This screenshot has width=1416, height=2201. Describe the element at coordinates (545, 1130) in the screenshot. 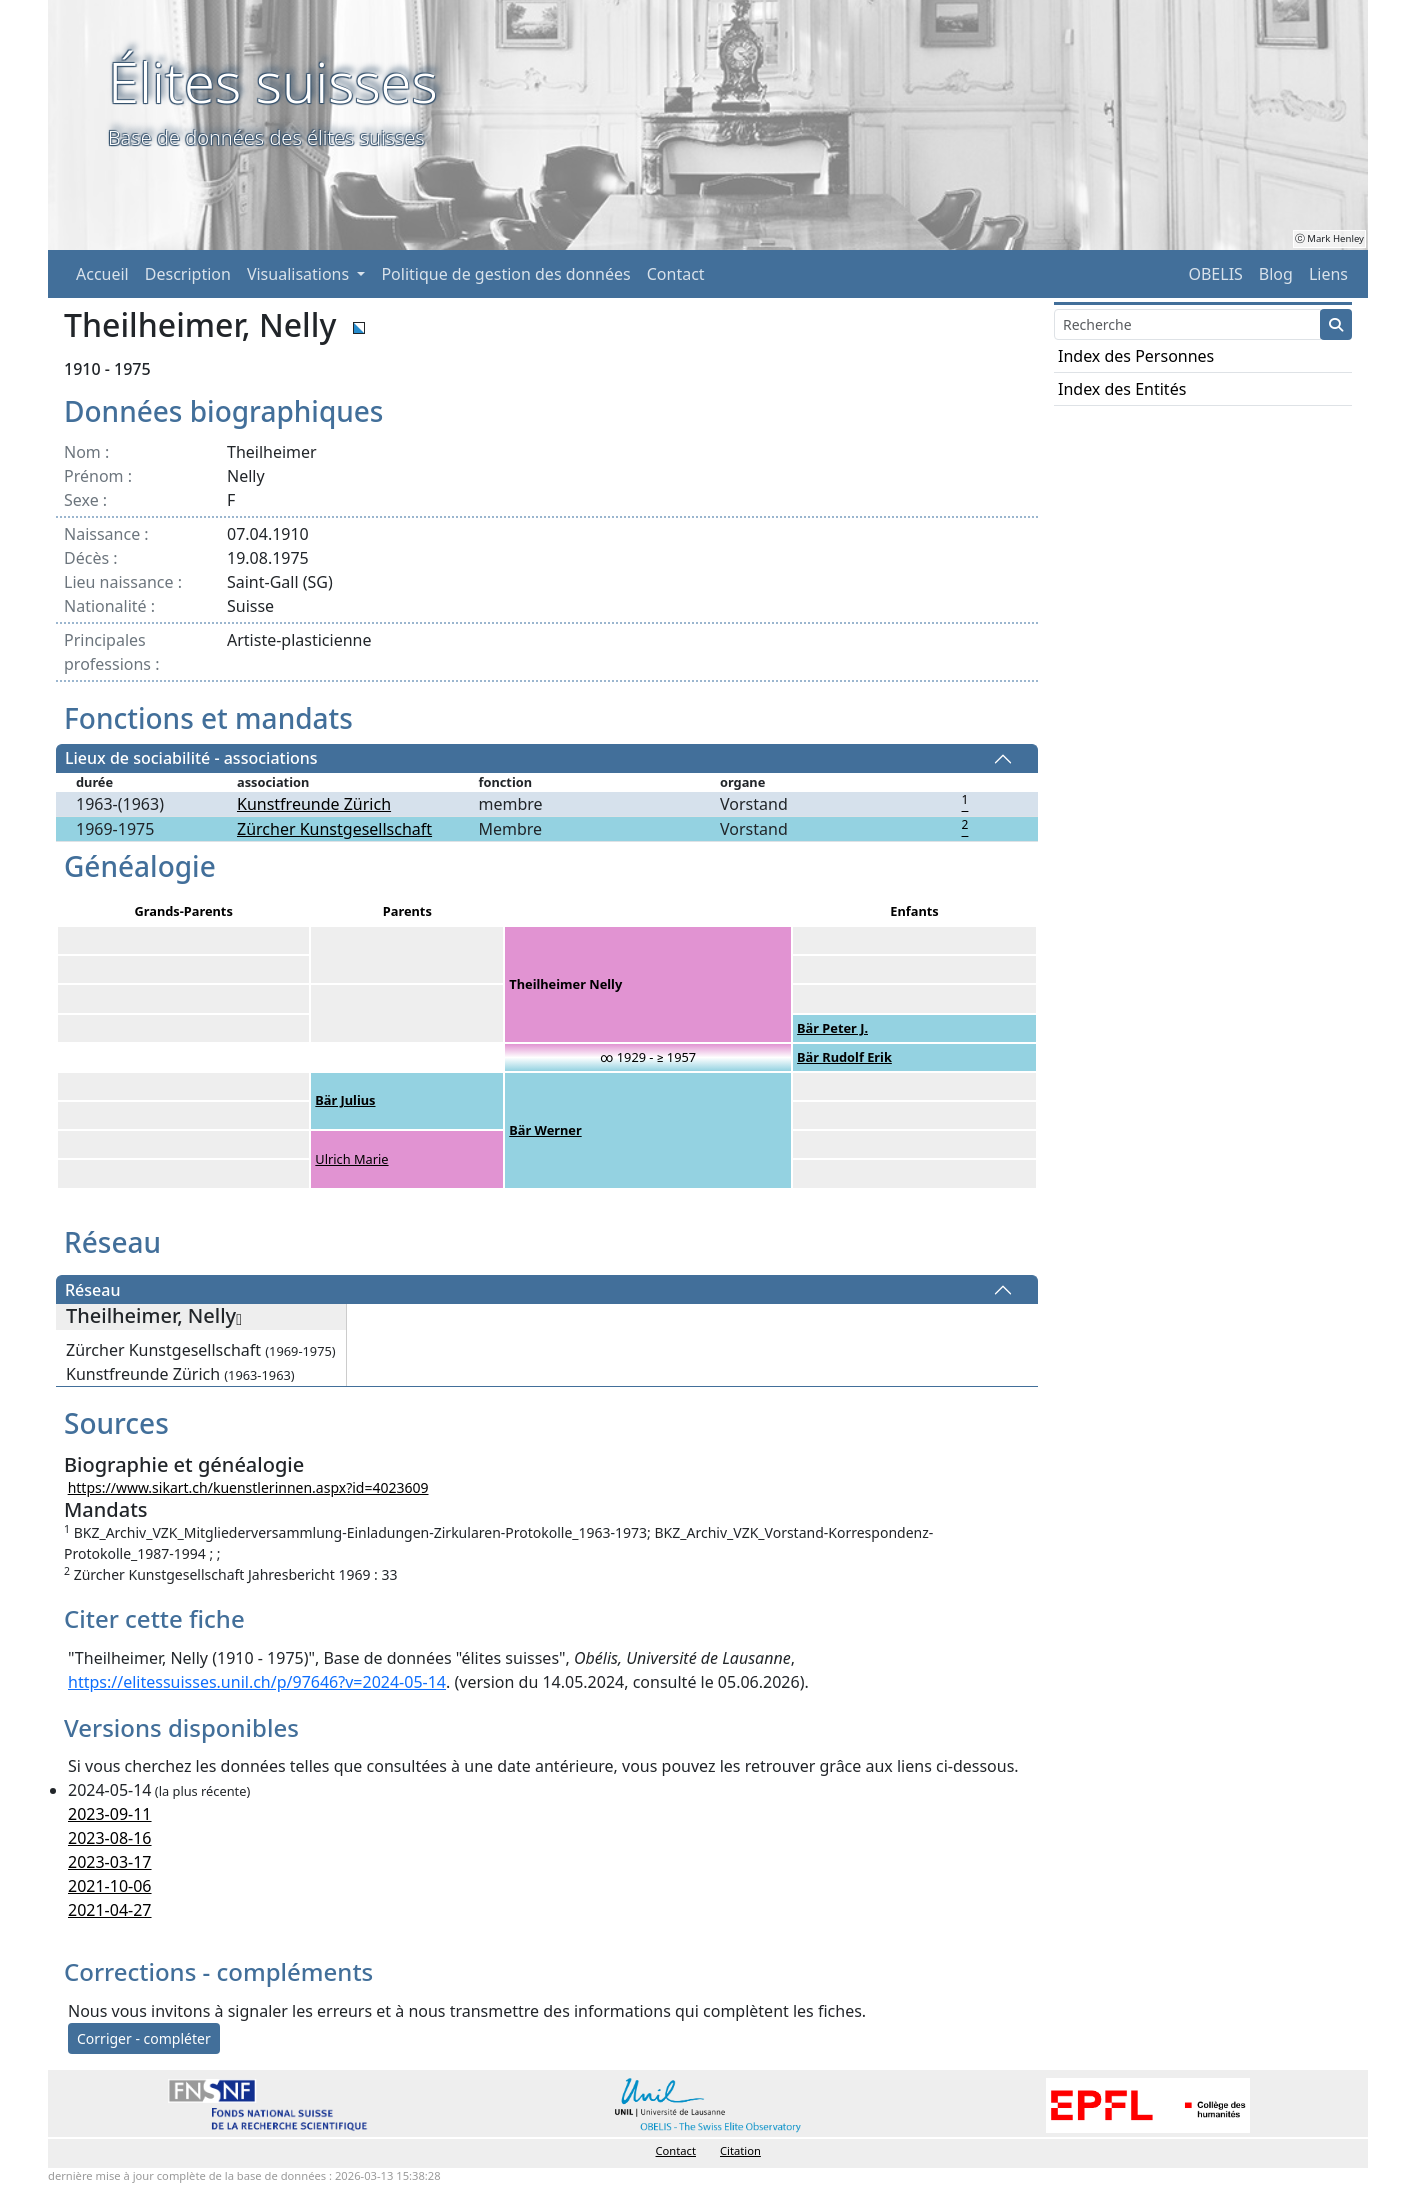

I see `Bär Werner` at that location.